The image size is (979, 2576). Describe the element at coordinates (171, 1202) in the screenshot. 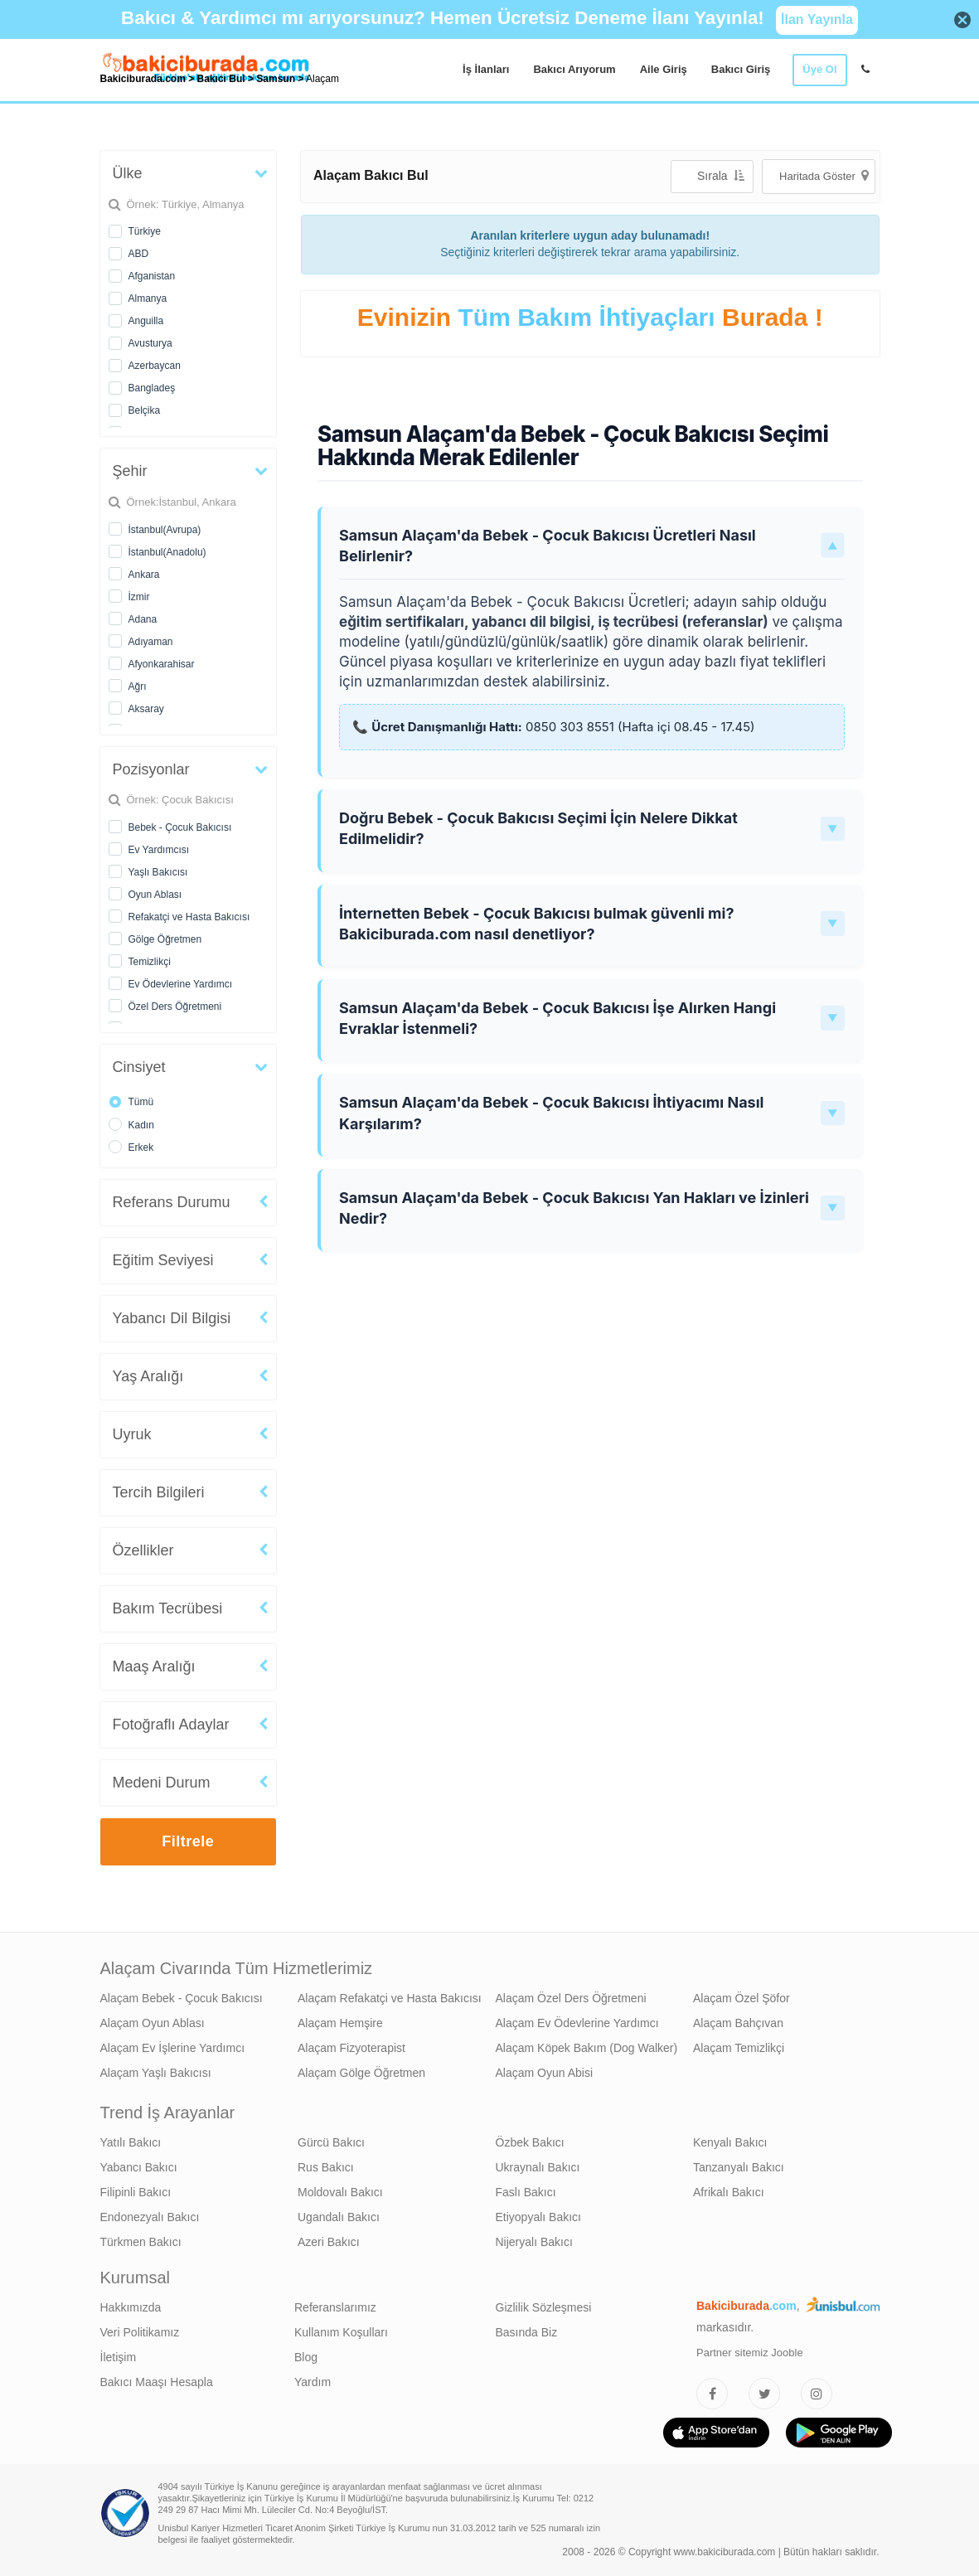

I see `Referans Durumu` at that location.